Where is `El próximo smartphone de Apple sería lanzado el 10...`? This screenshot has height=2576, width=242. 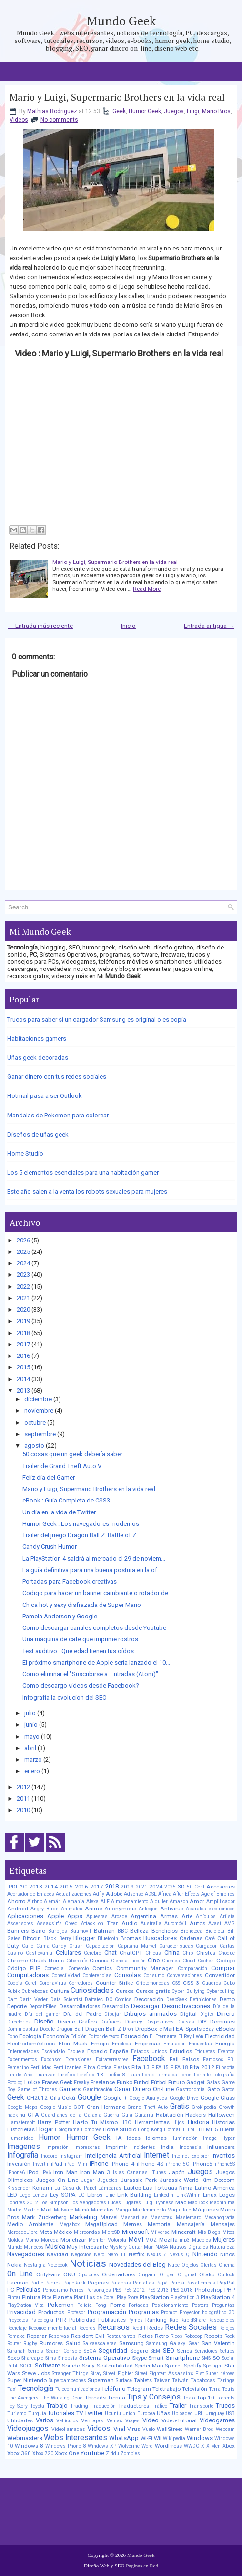
El próximo smartphone de Apple sería lanzado el 10... is located at coordinates (96, 1662).